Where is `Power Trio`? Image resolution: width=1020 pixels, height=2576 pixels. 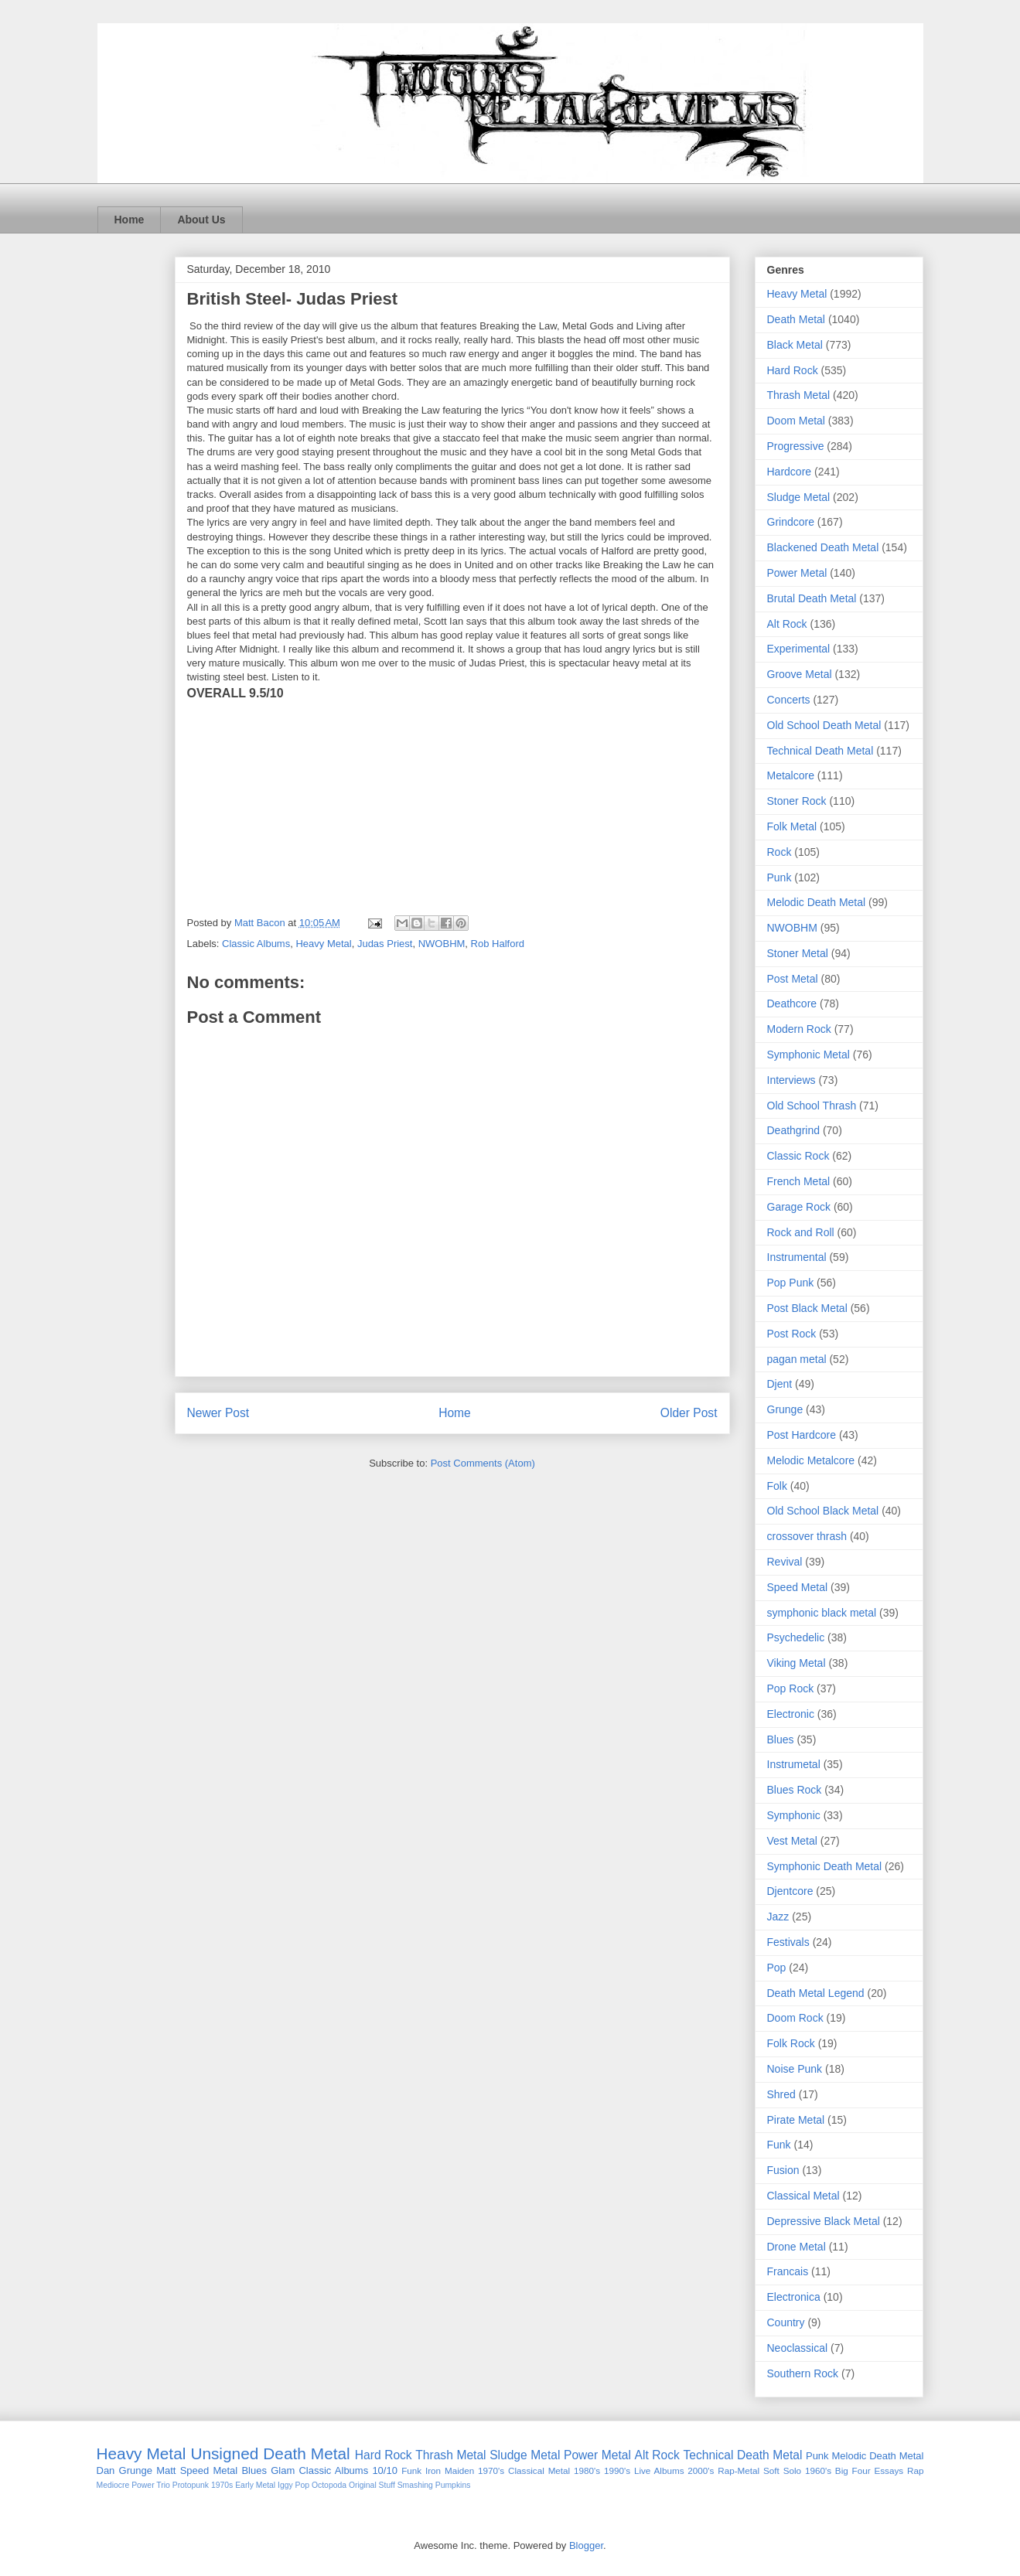
Power Trio is located at coordinates (150, 2485).